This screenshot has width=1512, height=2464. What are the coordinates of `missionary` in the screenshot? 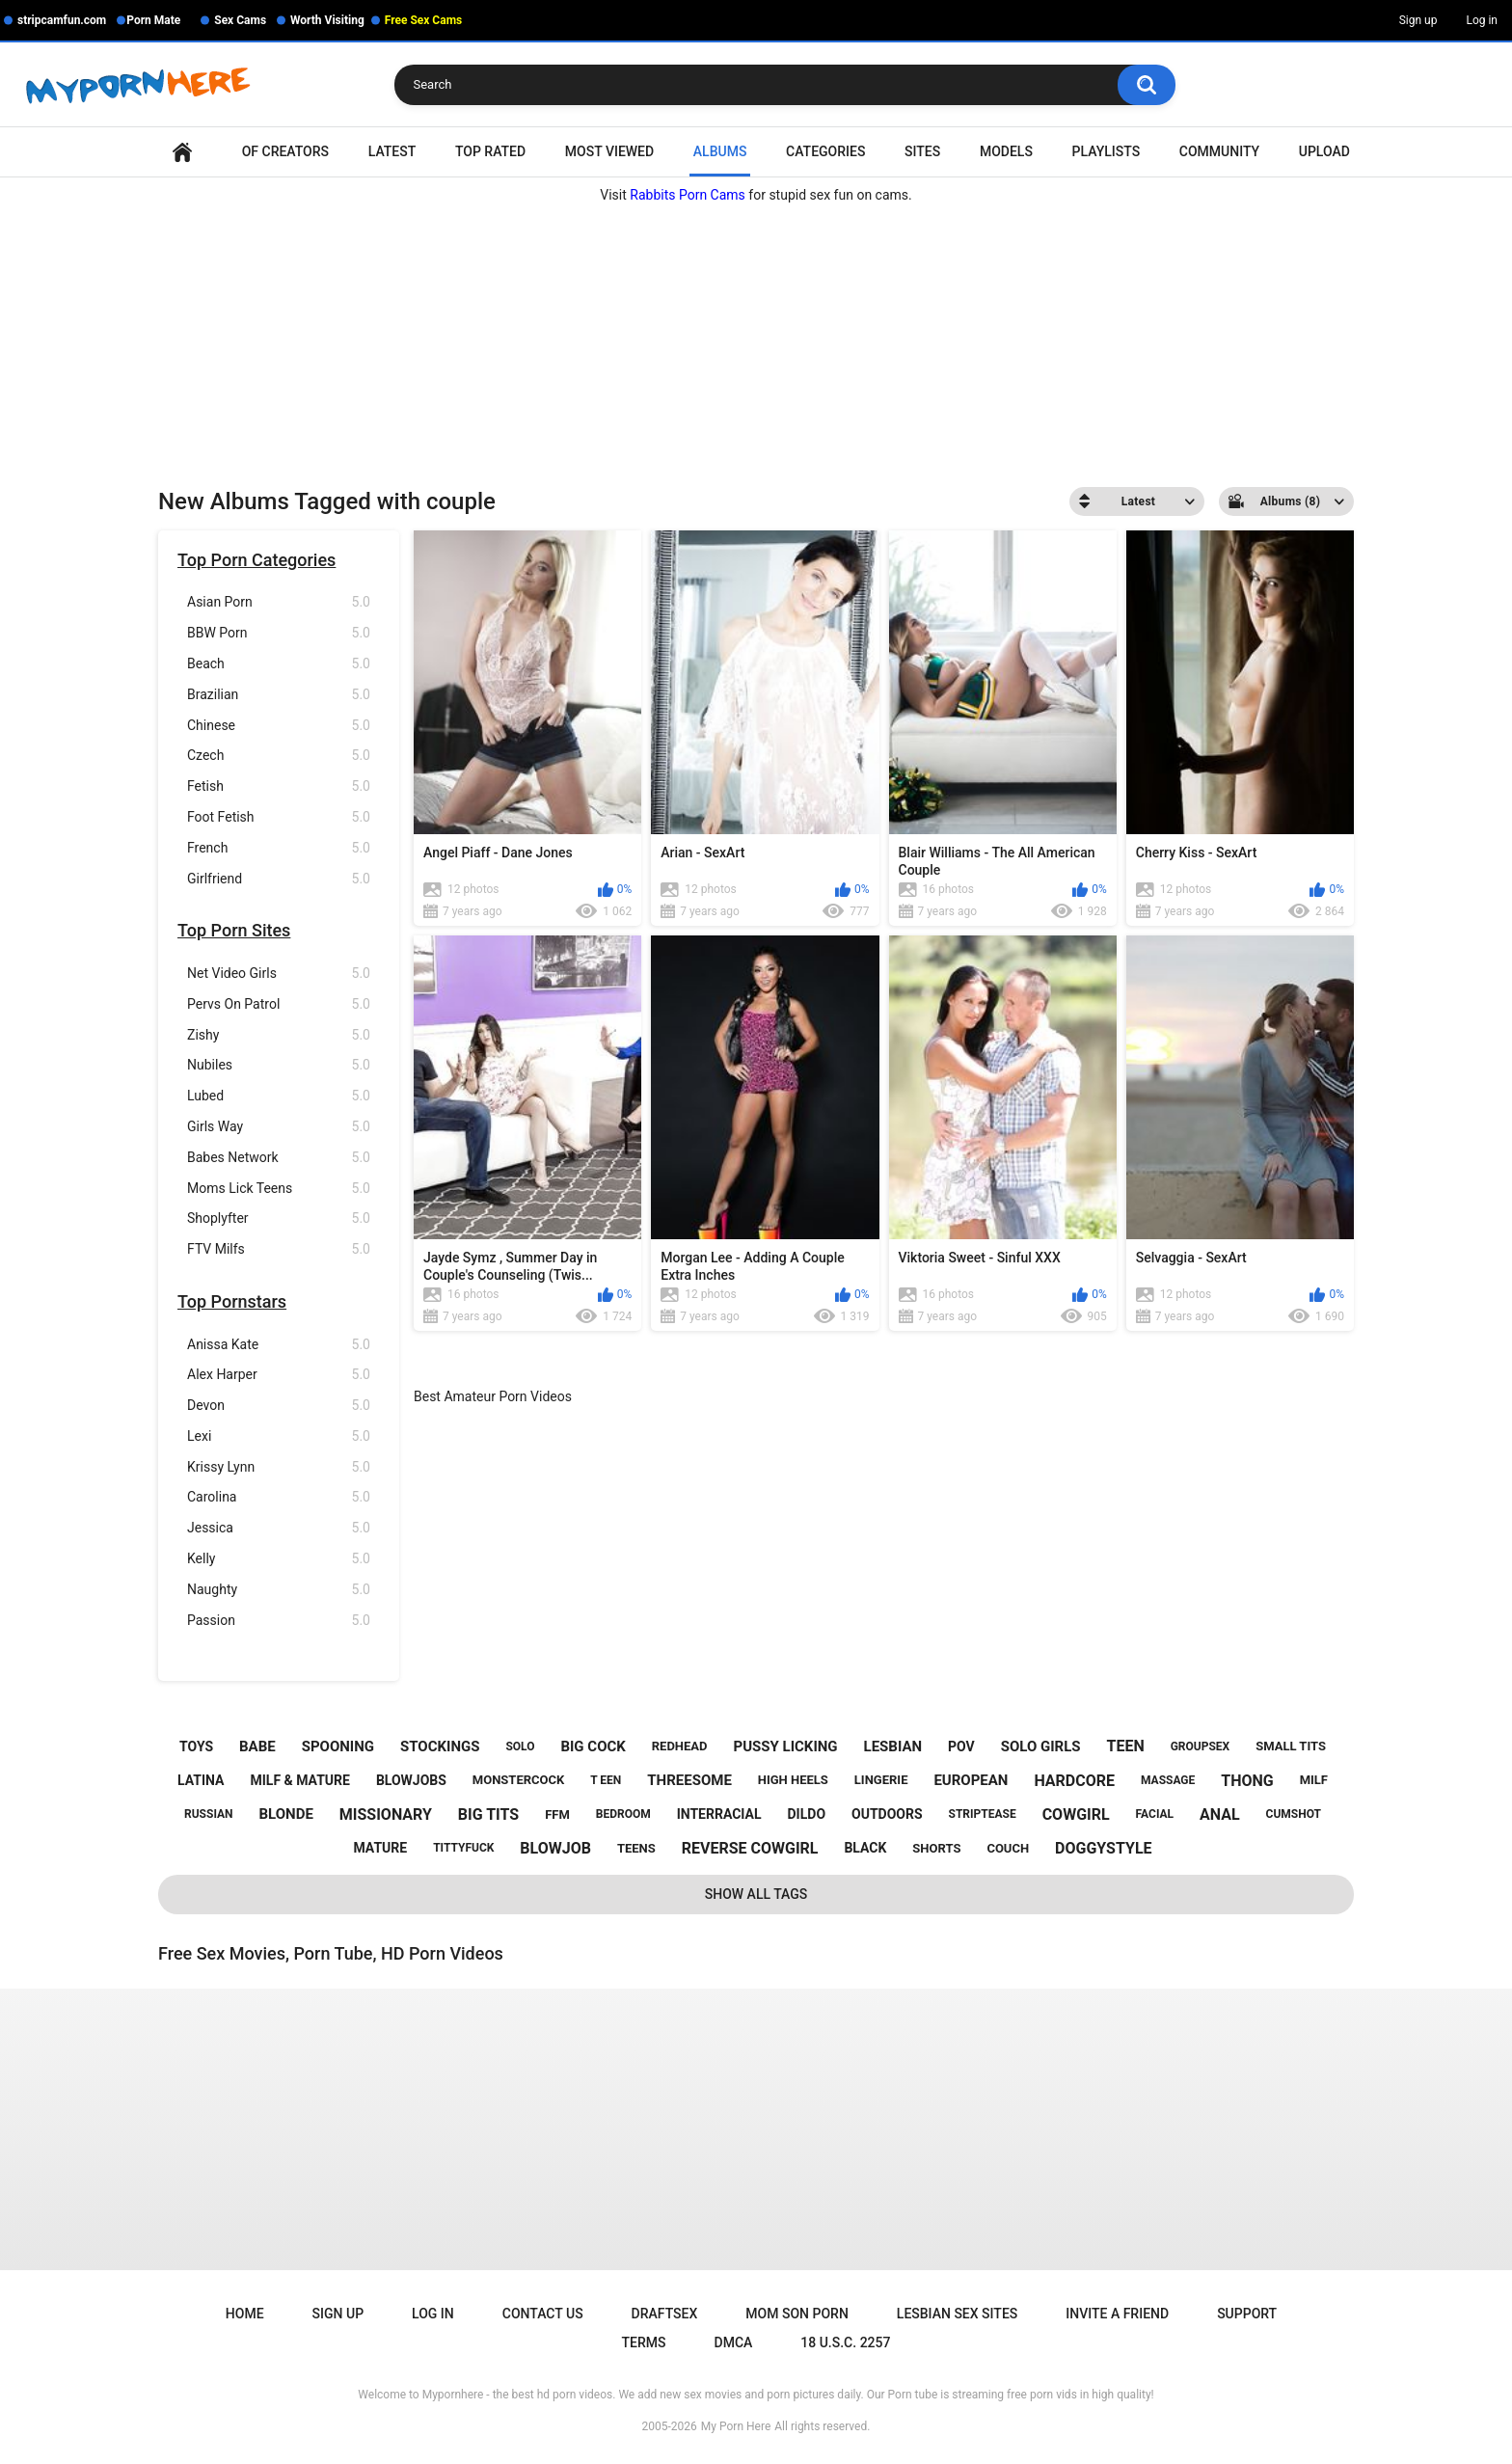 It's located at (385, 1814).